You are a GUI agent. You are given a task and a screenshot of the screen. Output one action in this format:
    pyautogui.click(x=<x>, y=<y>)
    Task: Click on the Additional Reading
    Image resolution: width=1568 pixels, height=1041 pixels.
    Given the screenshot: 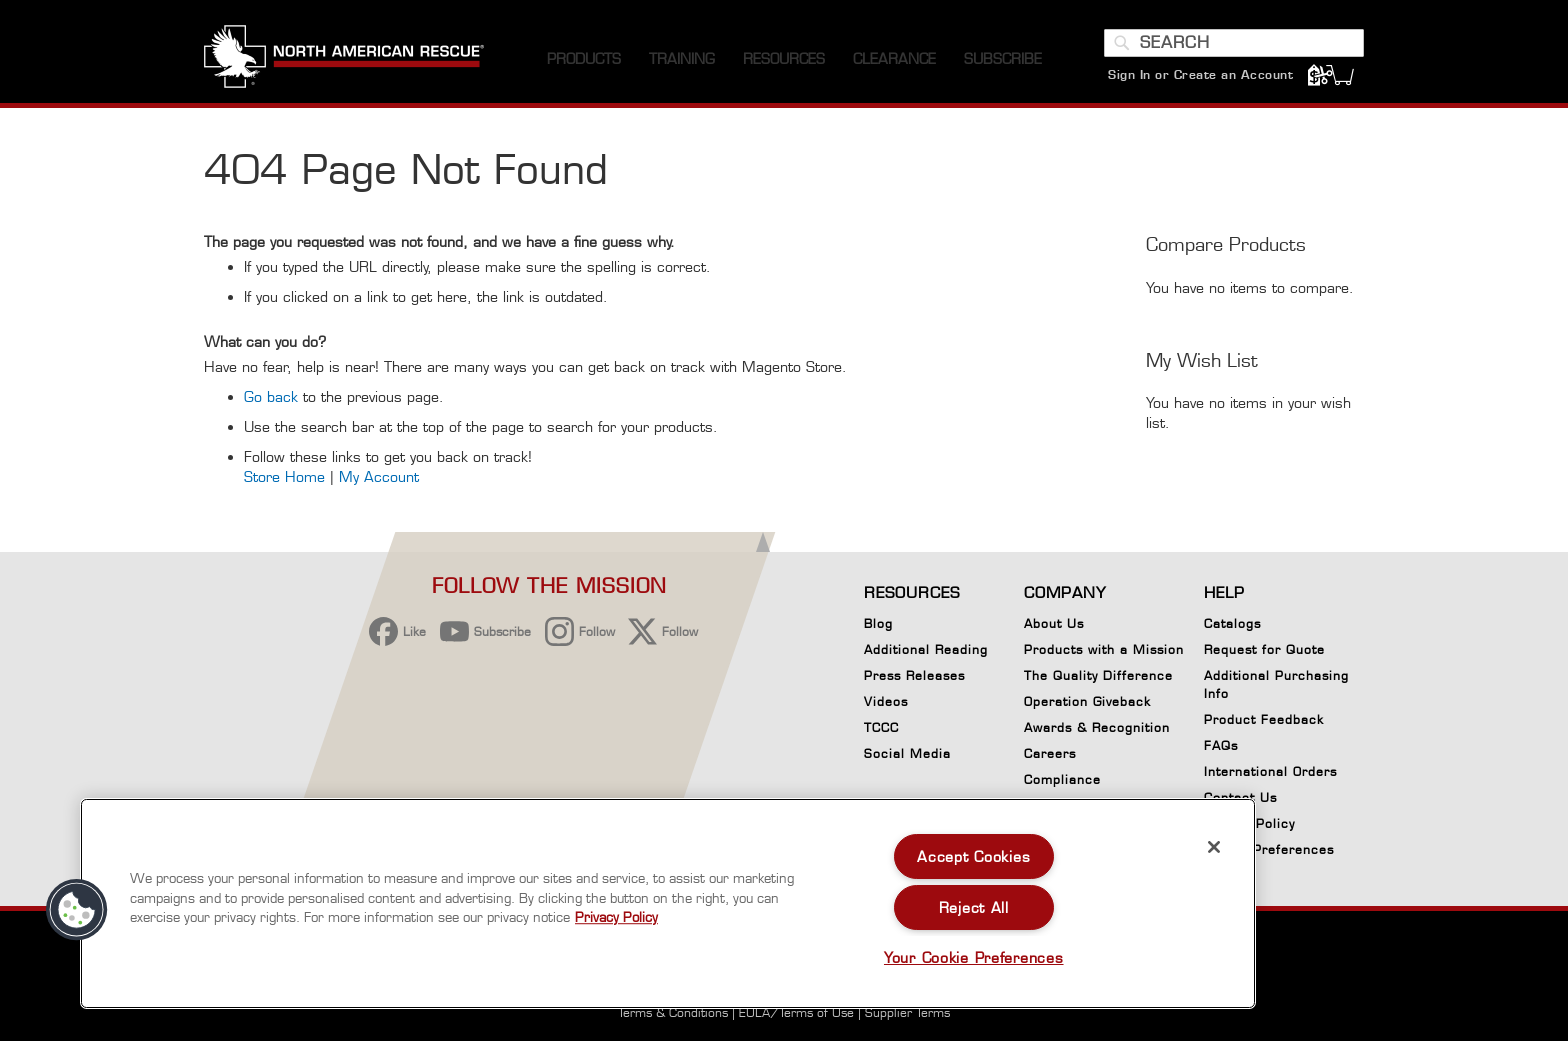 What is the action you would take?
    pyautogui.click(x=926, y=649)
    